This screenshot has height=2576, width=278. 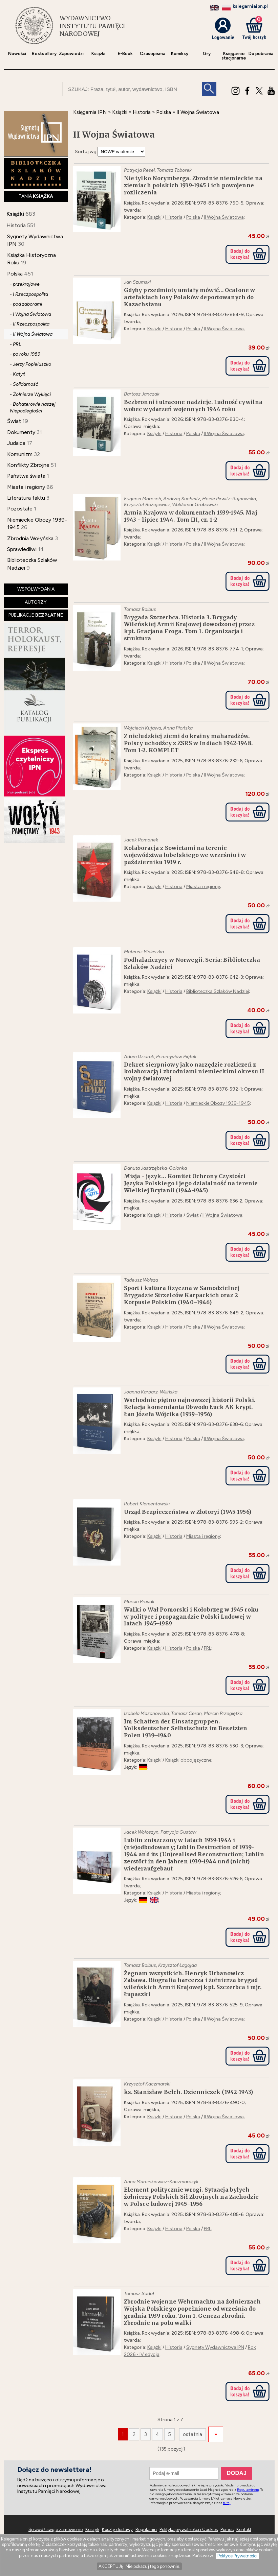 I want to click on II Wojna Światowa, so click(x=224, y=217).